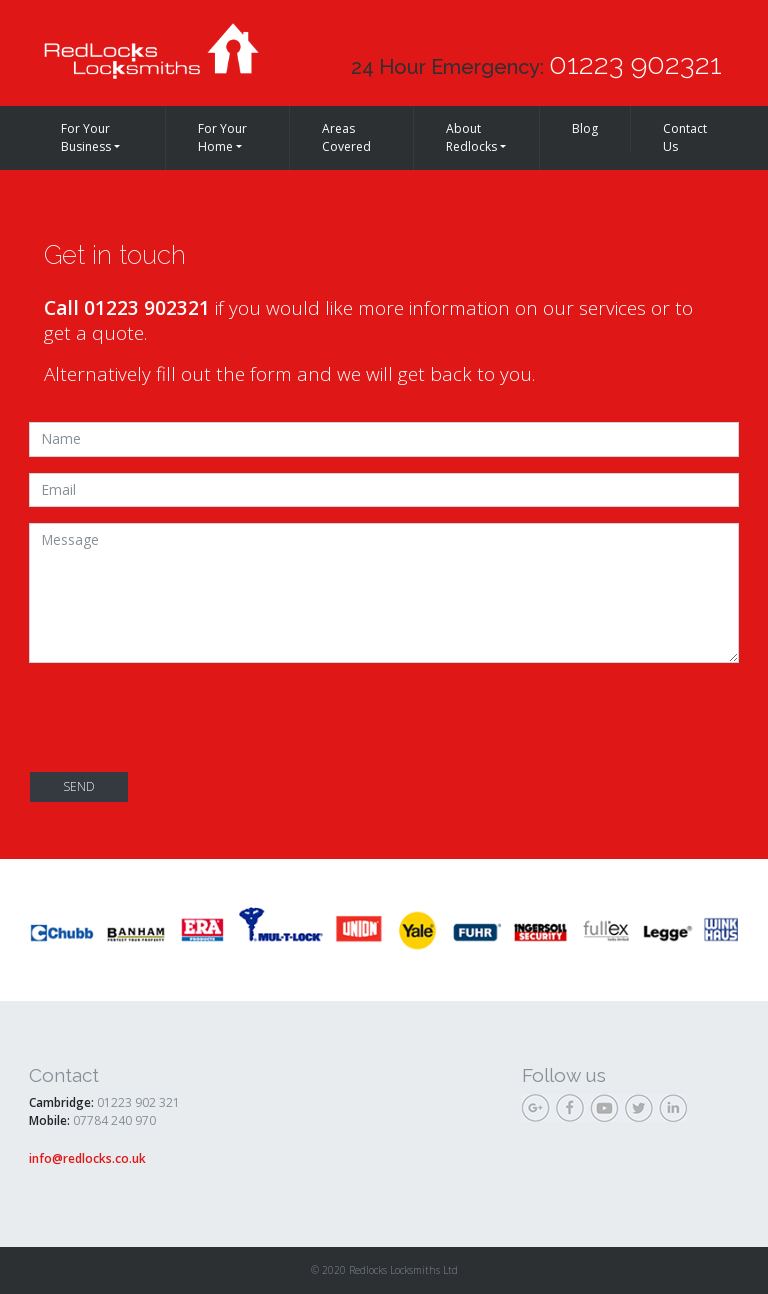 The height and width of the screenshot is (1294, 768). I want to click on For Your Home, so click(222, 137).